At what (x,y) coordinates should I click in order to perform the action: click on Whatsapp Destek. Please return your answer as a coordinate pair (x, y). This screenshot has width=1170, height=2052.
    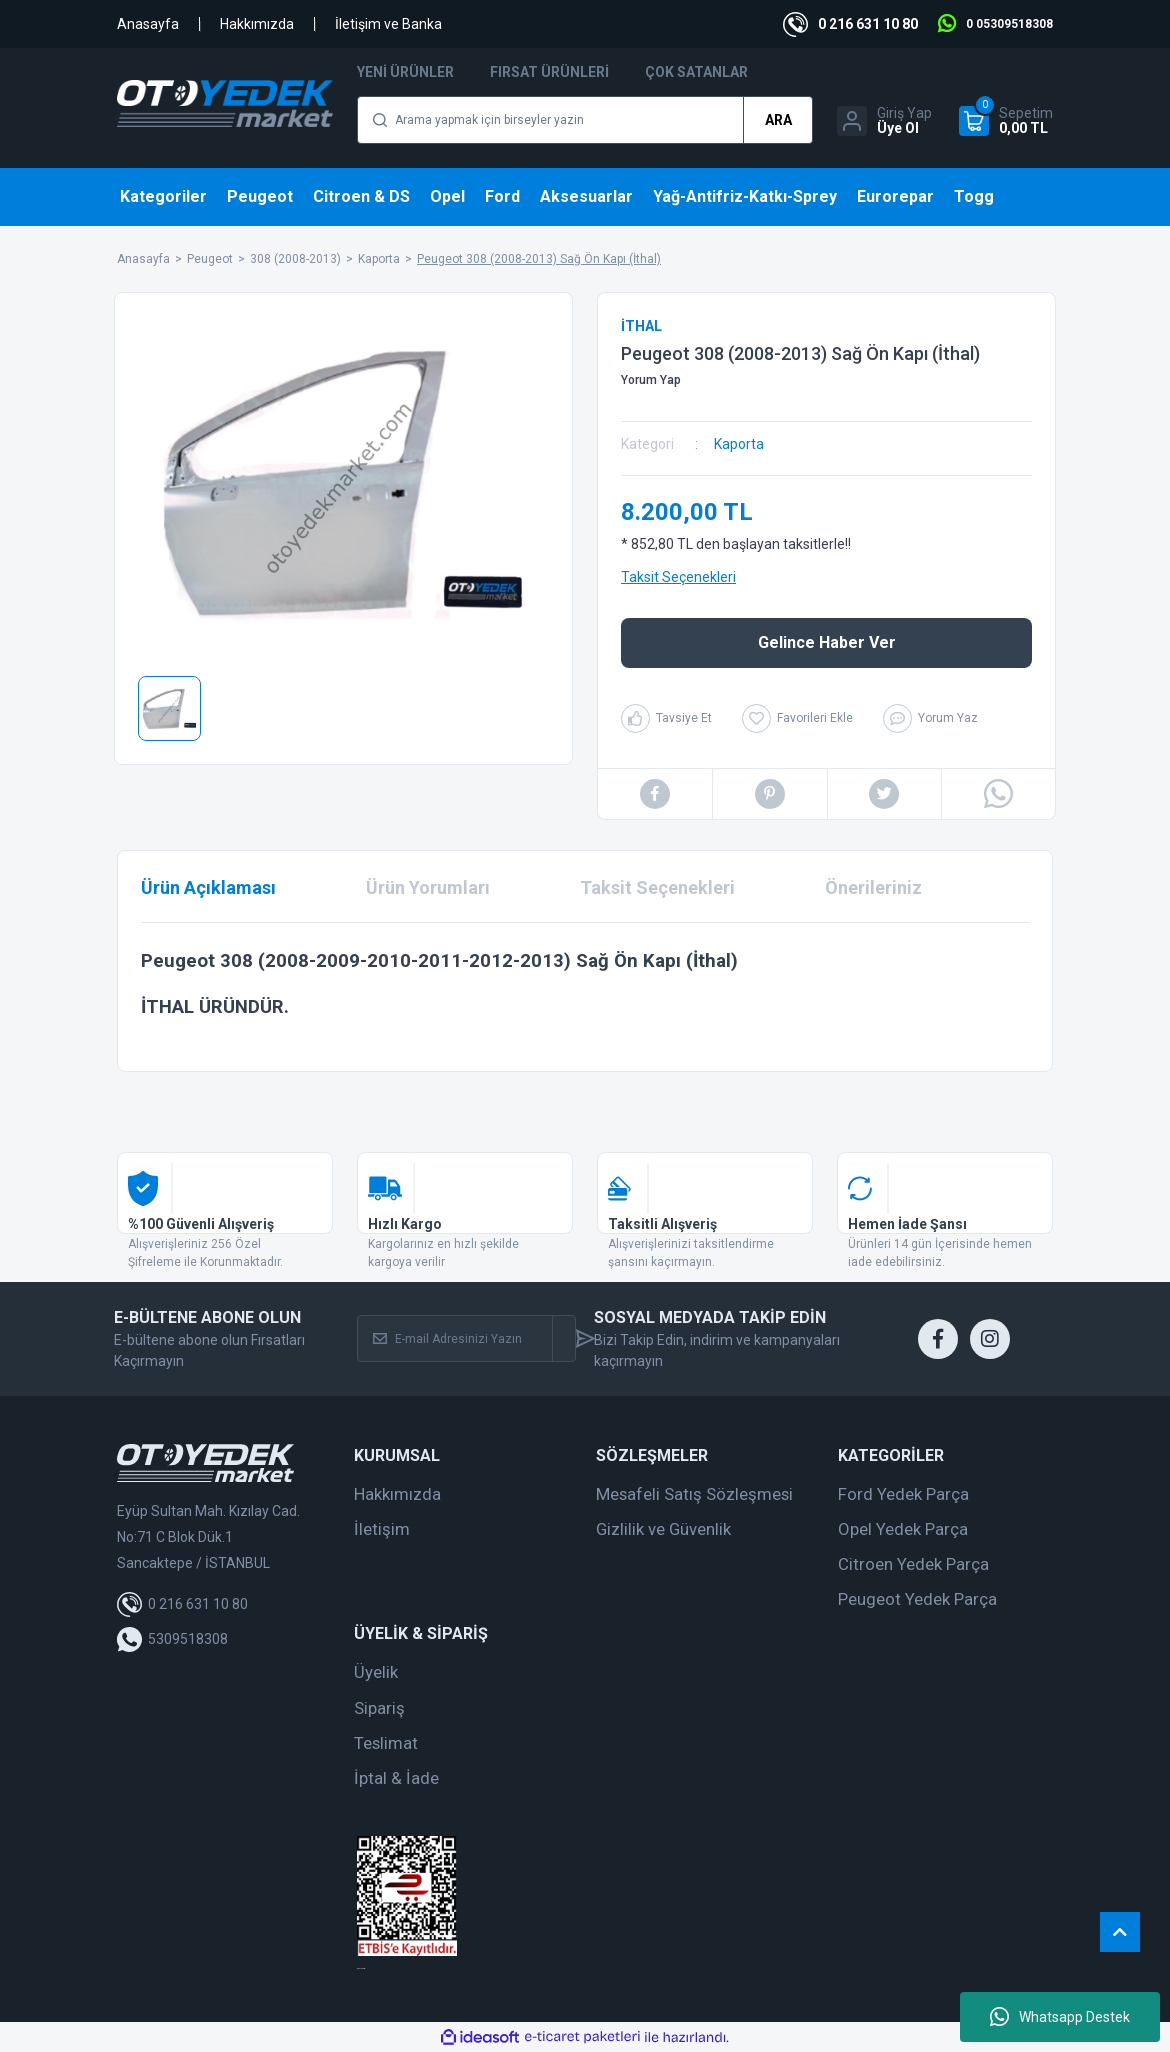
    Looking at the image, I should click on (1060, 2017).